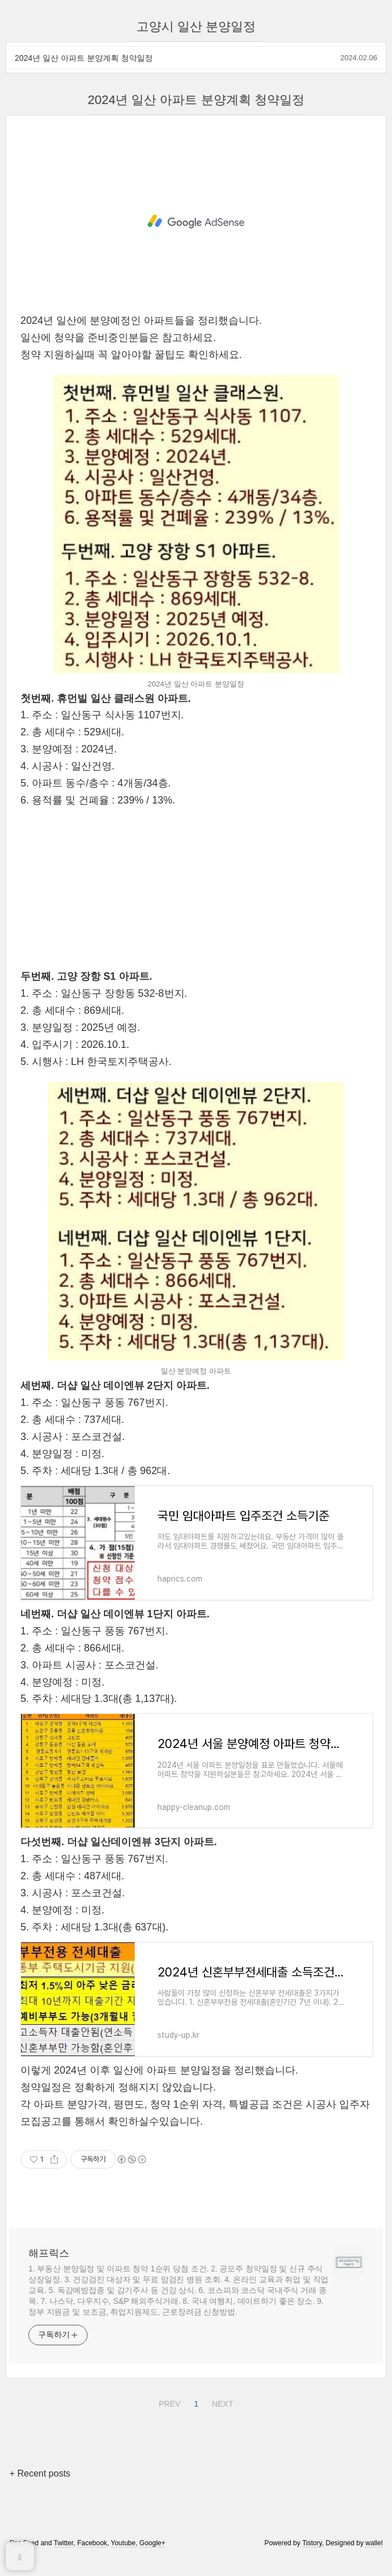  What do you see at coordinates (373, 2543) in the screenshot?
I see `wallel` at bounding box center [373, 2543].